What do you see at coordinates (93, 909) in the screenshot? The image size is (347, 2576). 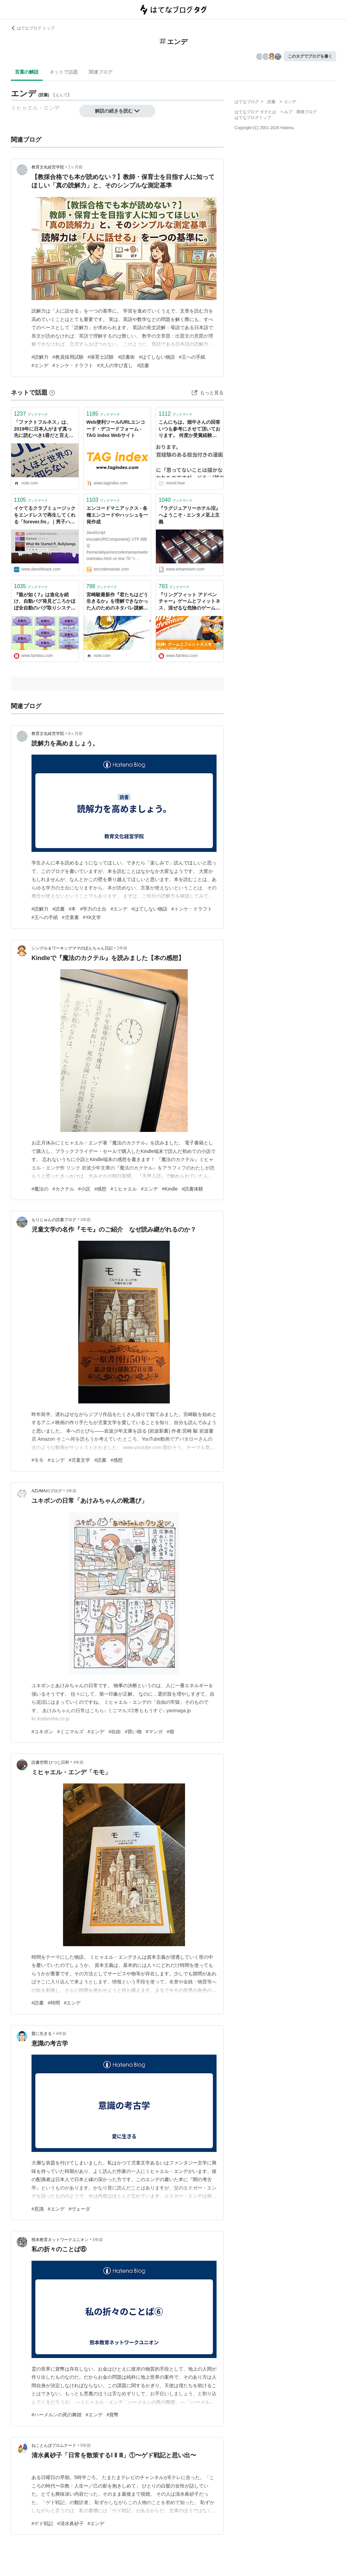 I see `#学力の土台` at bounding box center [93, 909].